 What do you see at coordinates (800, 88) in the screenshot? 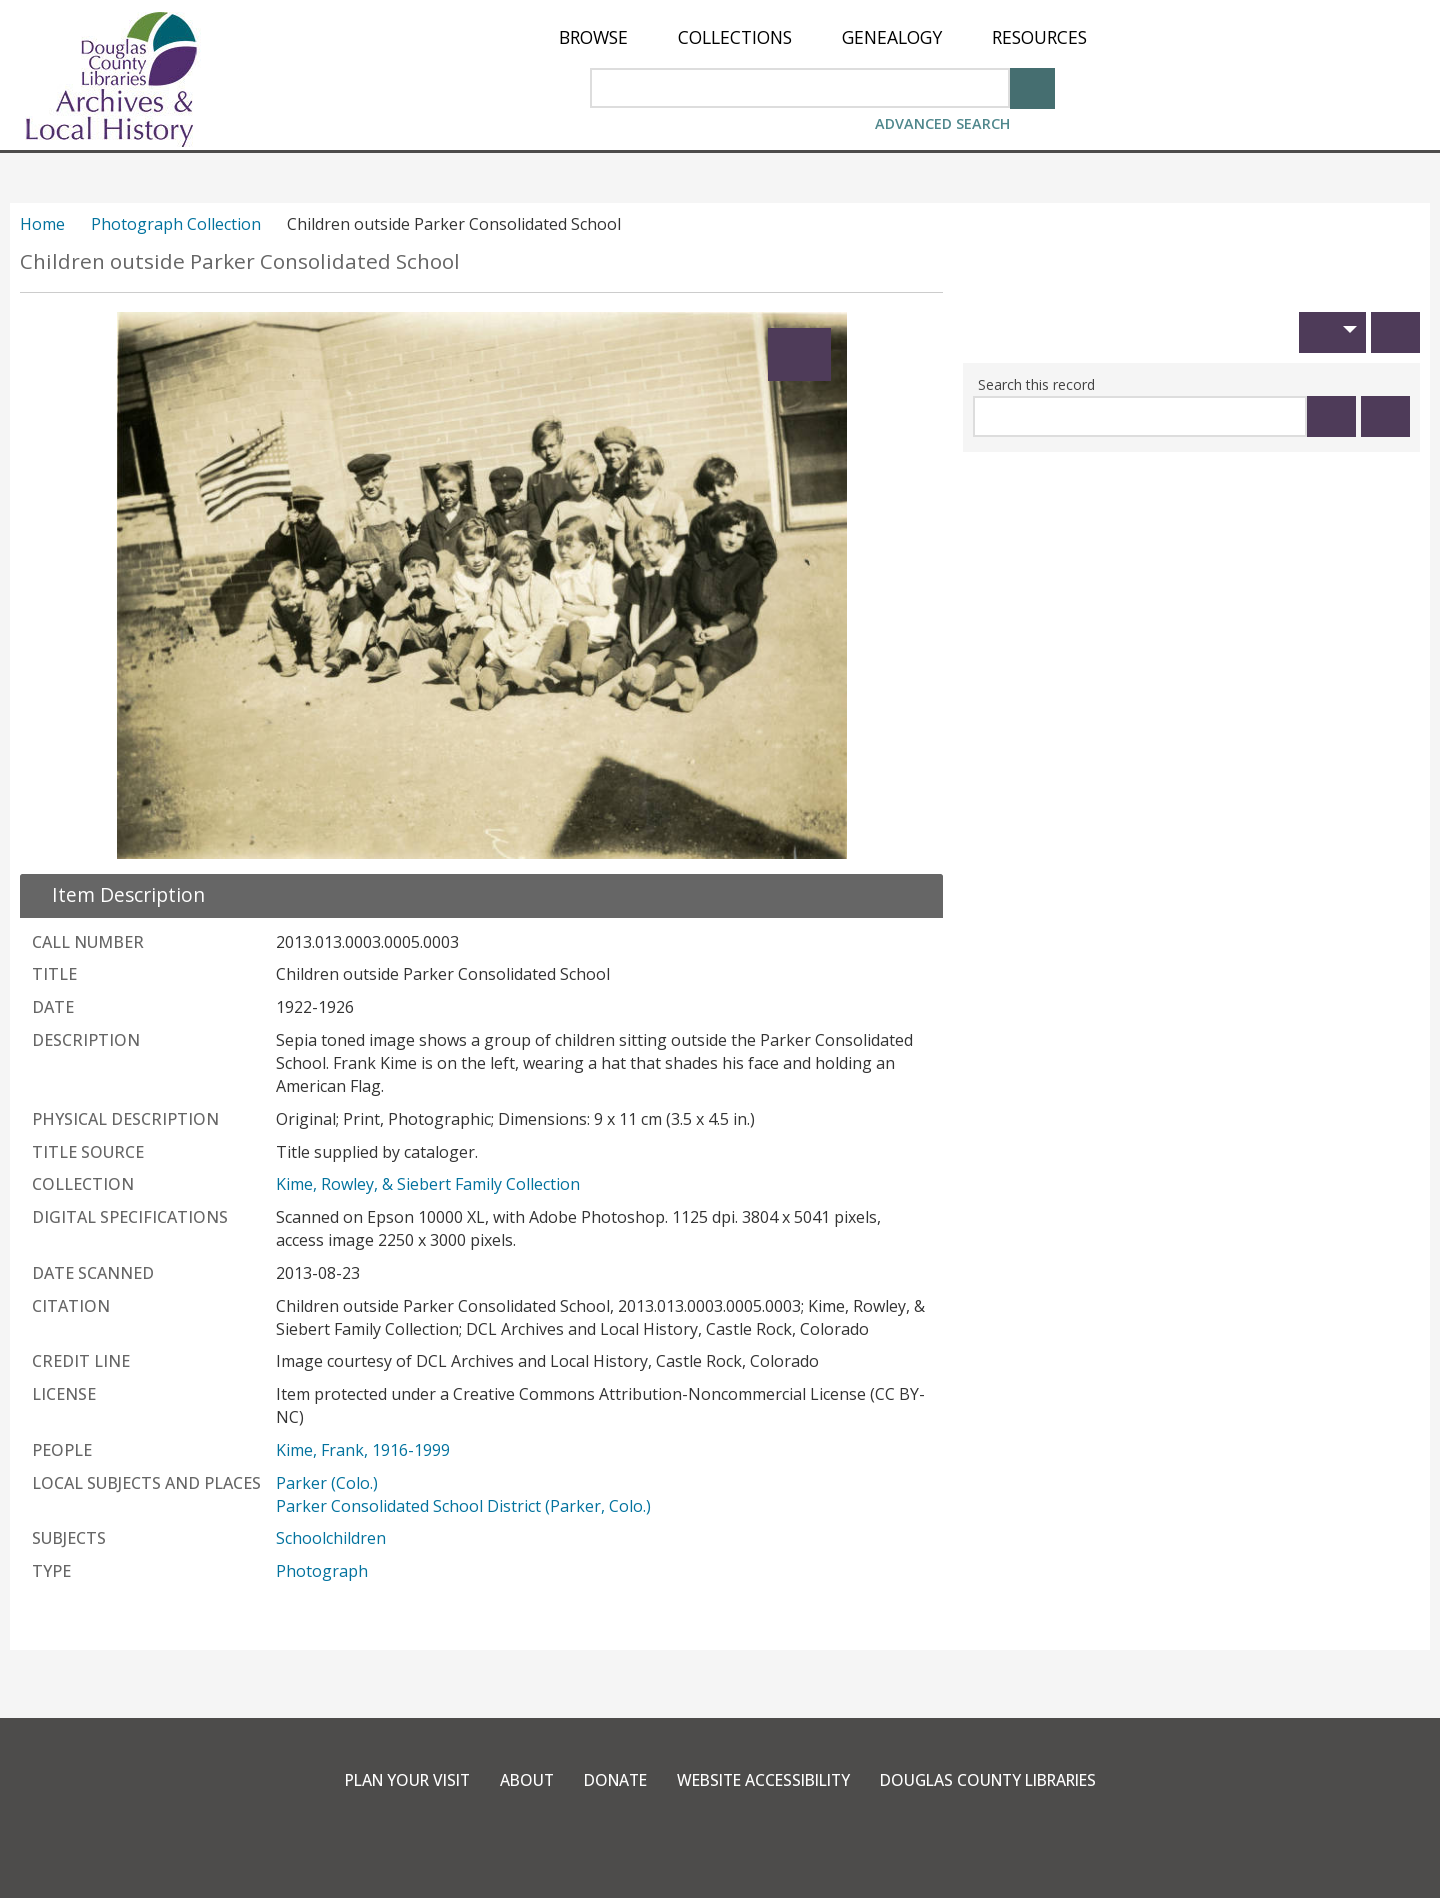
I see `[Search Area]` at bounding box center [800, 88].